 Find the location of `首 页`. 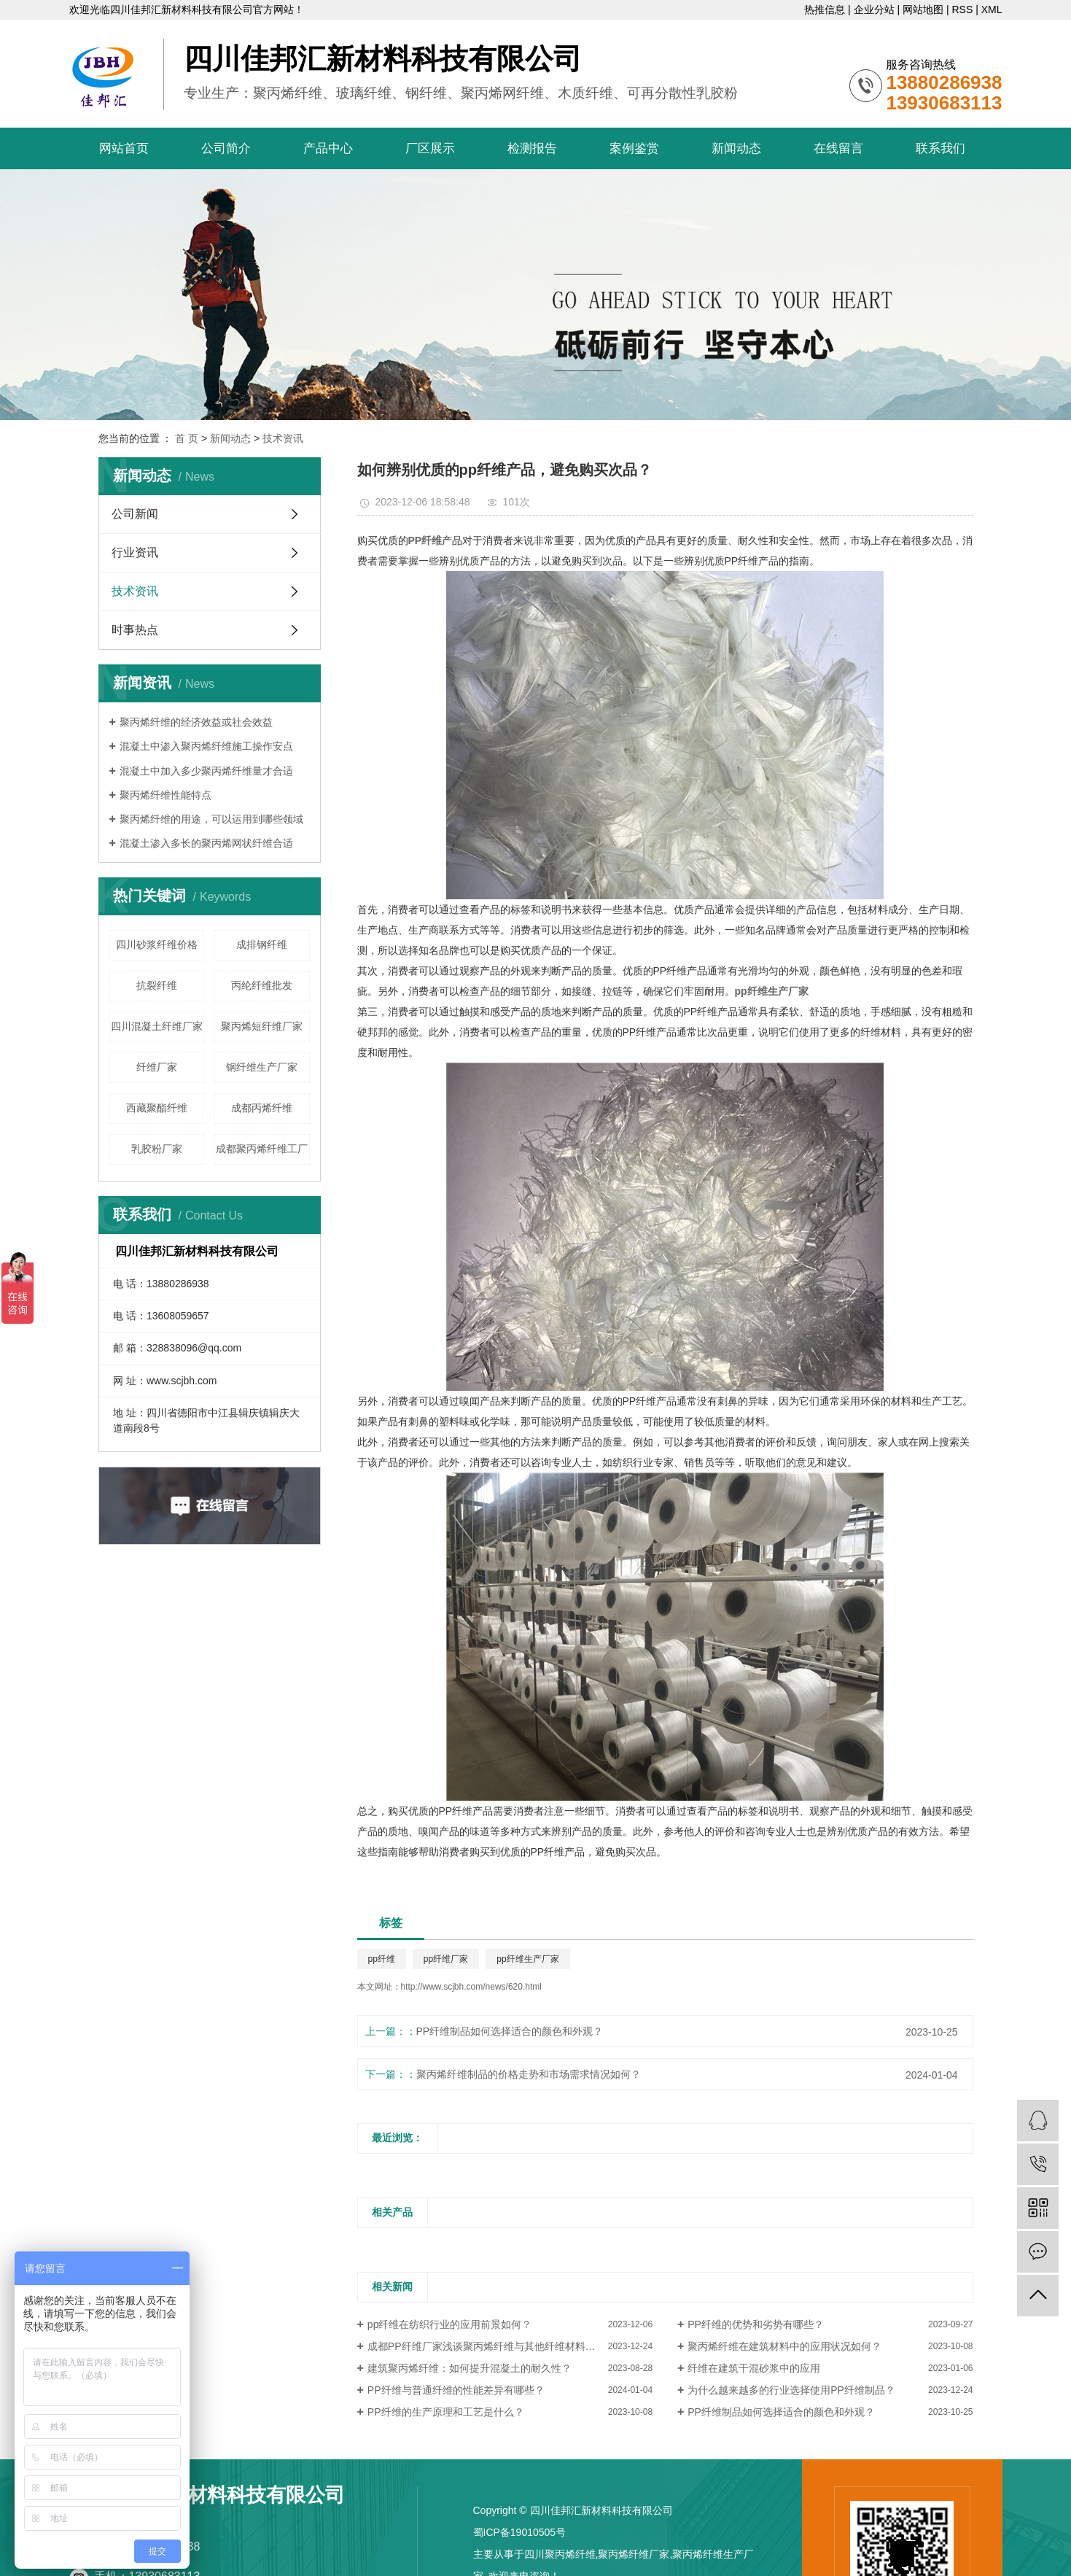

首 页 is located at coordinates (186, 438).